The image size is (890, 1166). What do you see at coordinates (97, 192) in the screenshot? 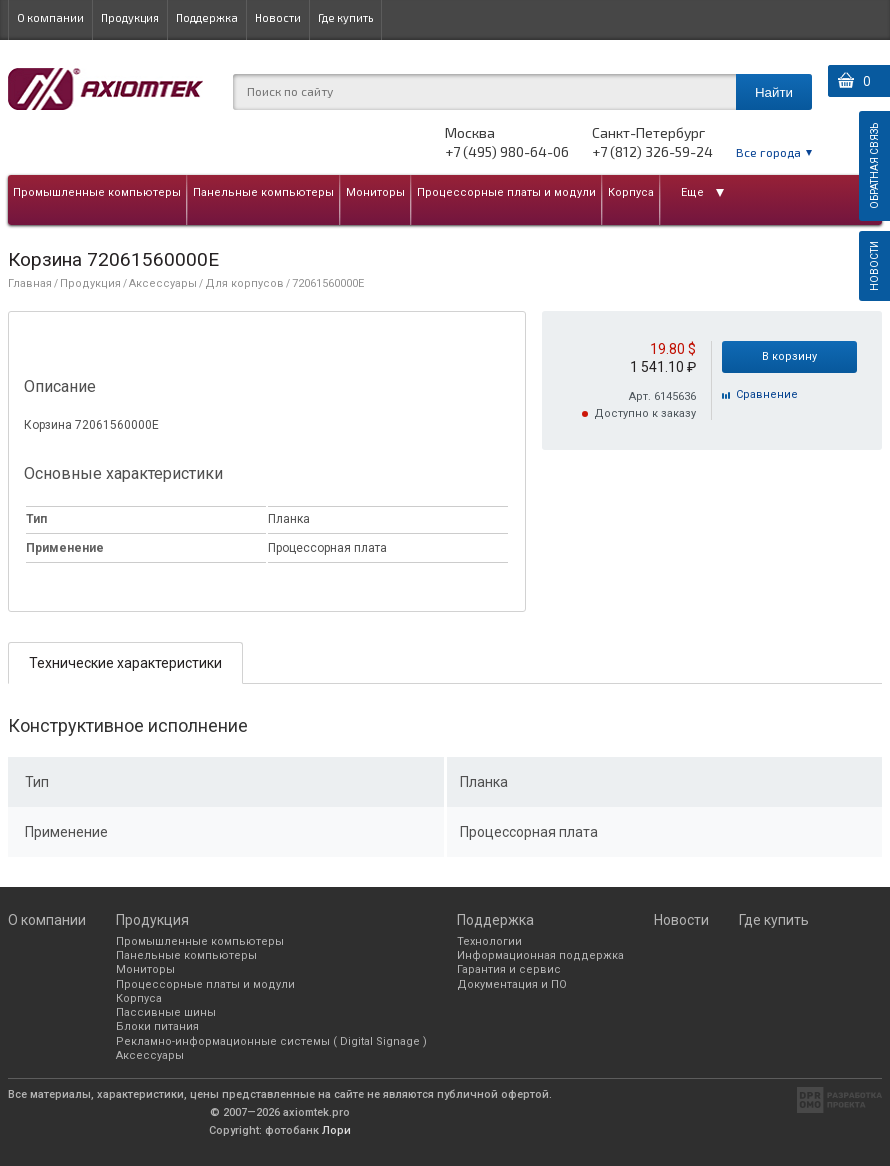
I see `Промышленные компьютеры` at bounding box center [97, 192].